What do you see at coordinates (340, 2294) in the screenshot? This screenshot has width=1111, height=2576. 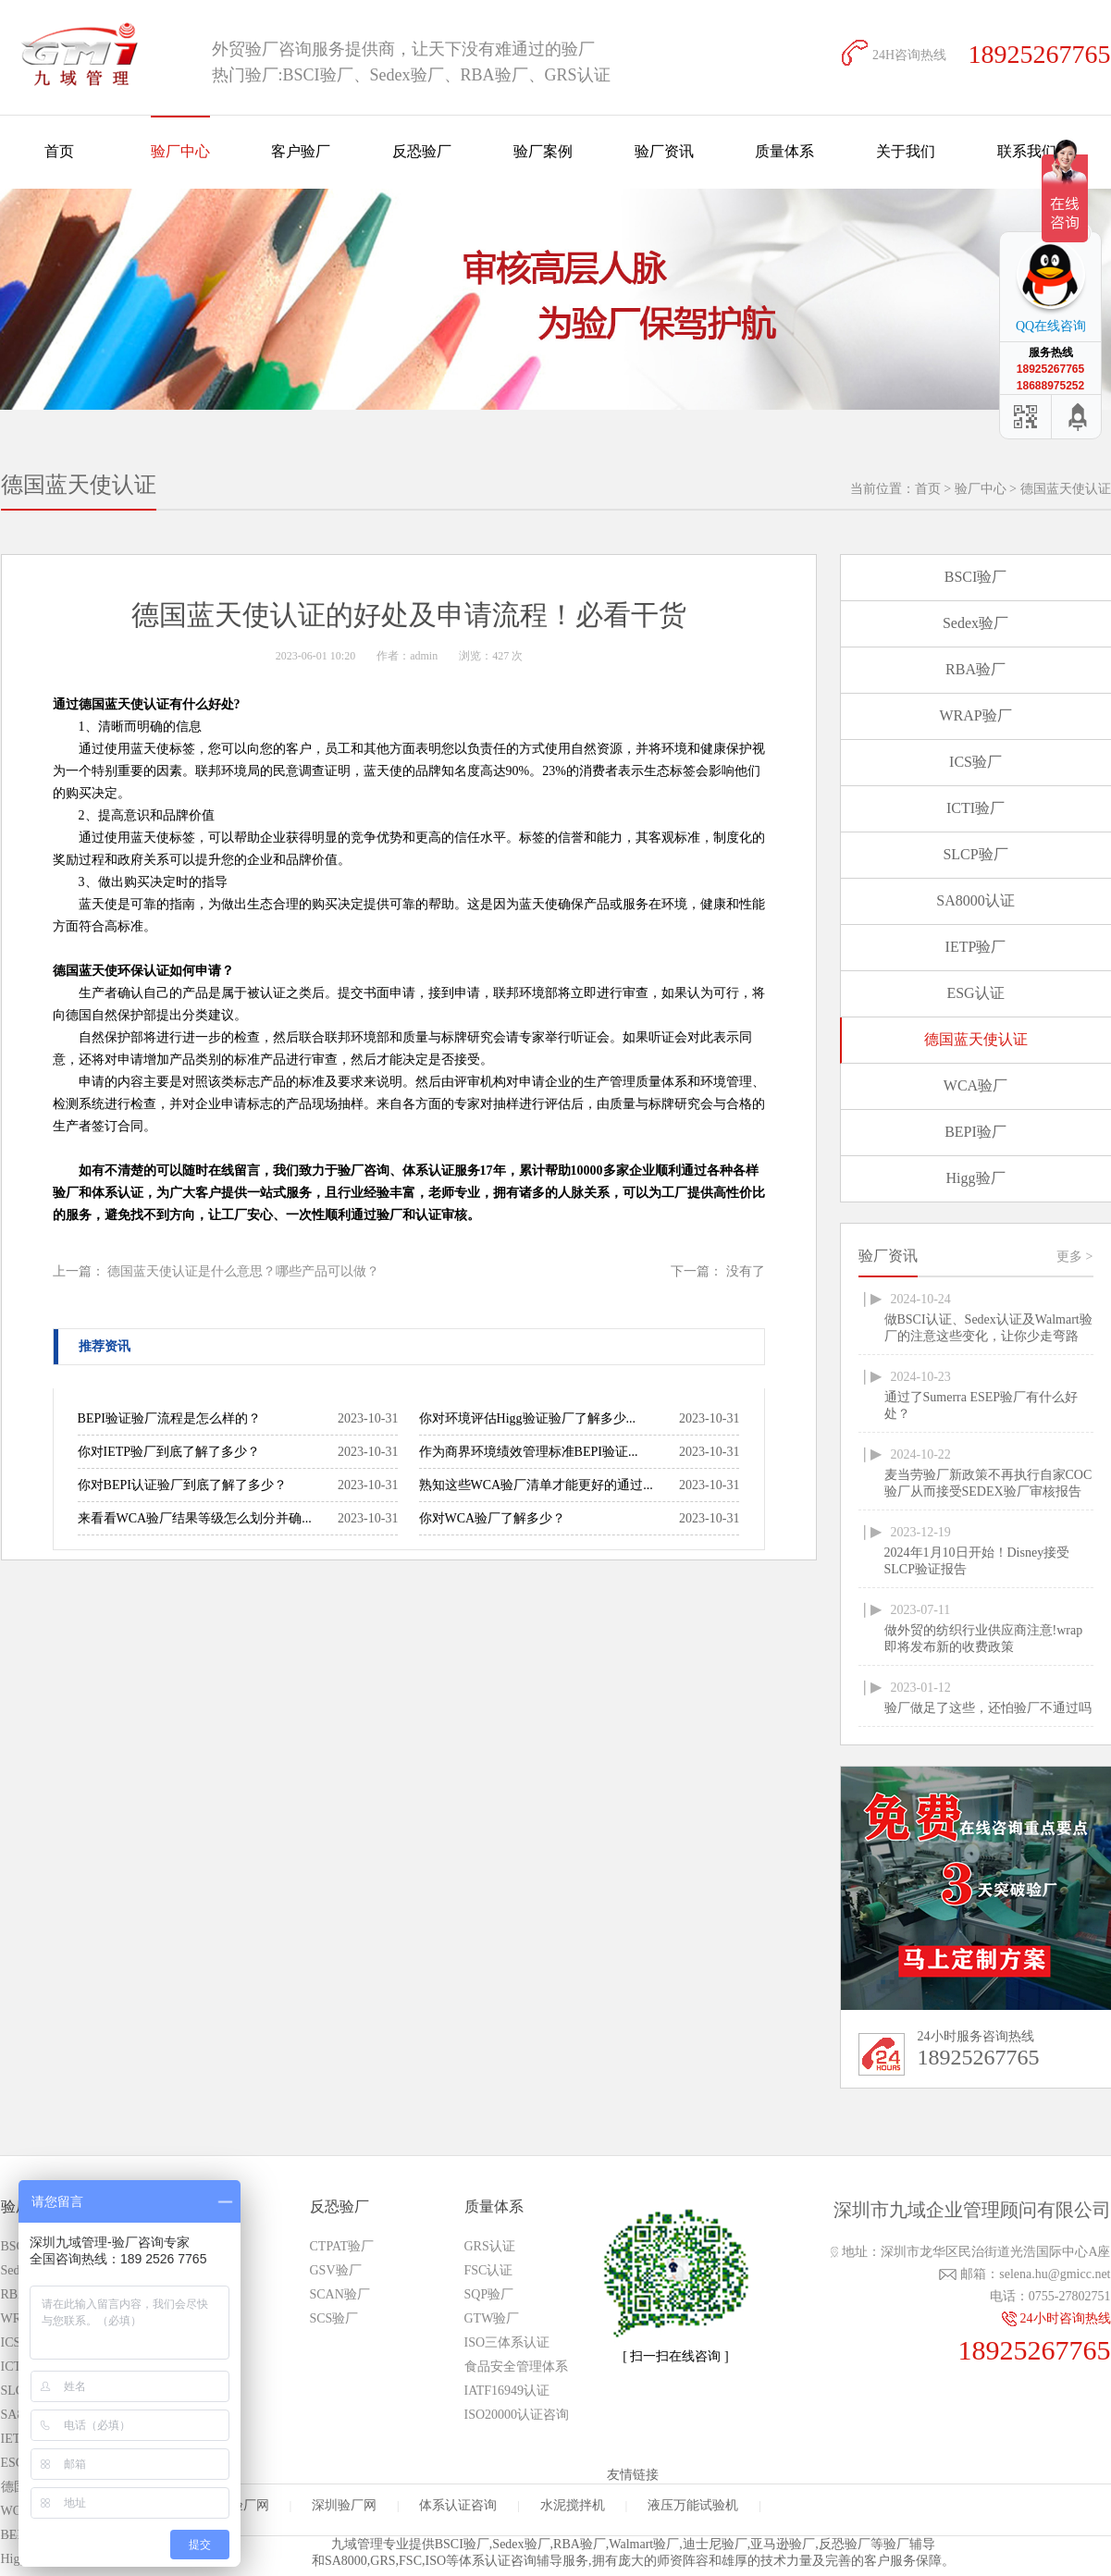 I see `SCAN验厂` at bounding box center [340, 2294].